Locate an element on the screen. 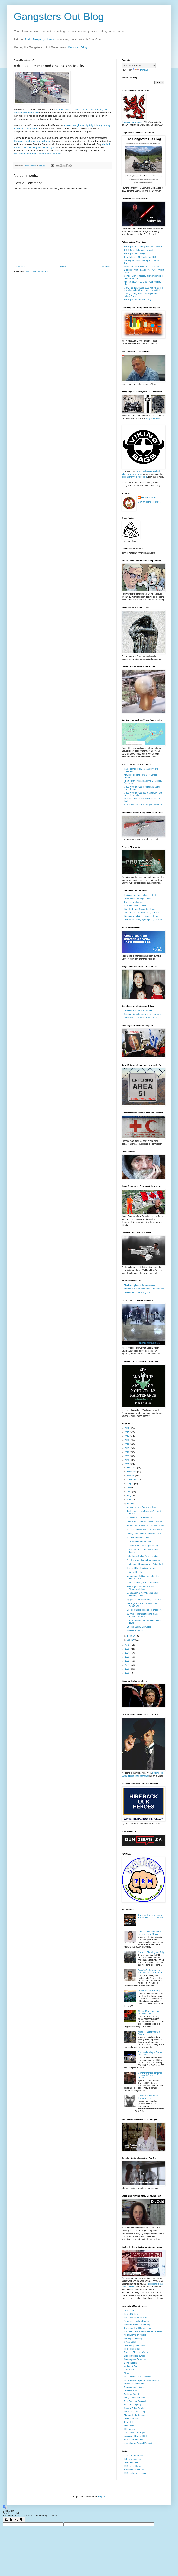 The image size is (178, 2576). Gangsters out web site is located at coordinates (132, 122).